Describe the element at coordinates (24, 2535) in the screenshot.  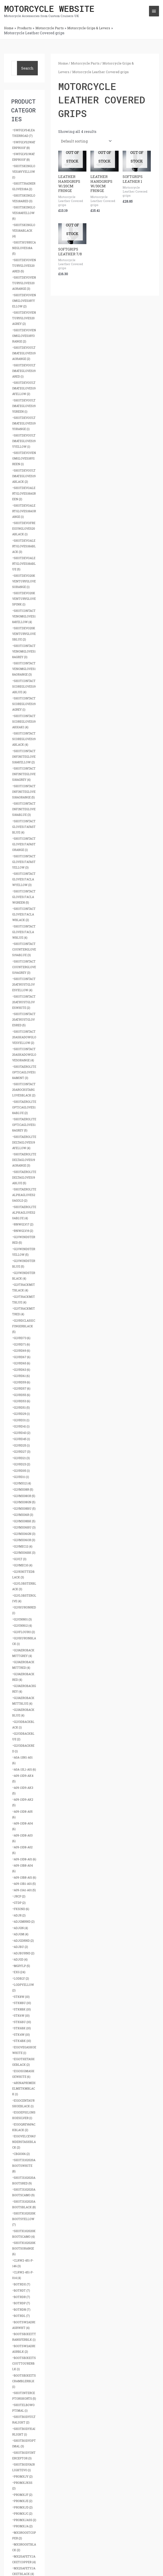
I see `MX3ROOSTCOPPER` at that location.